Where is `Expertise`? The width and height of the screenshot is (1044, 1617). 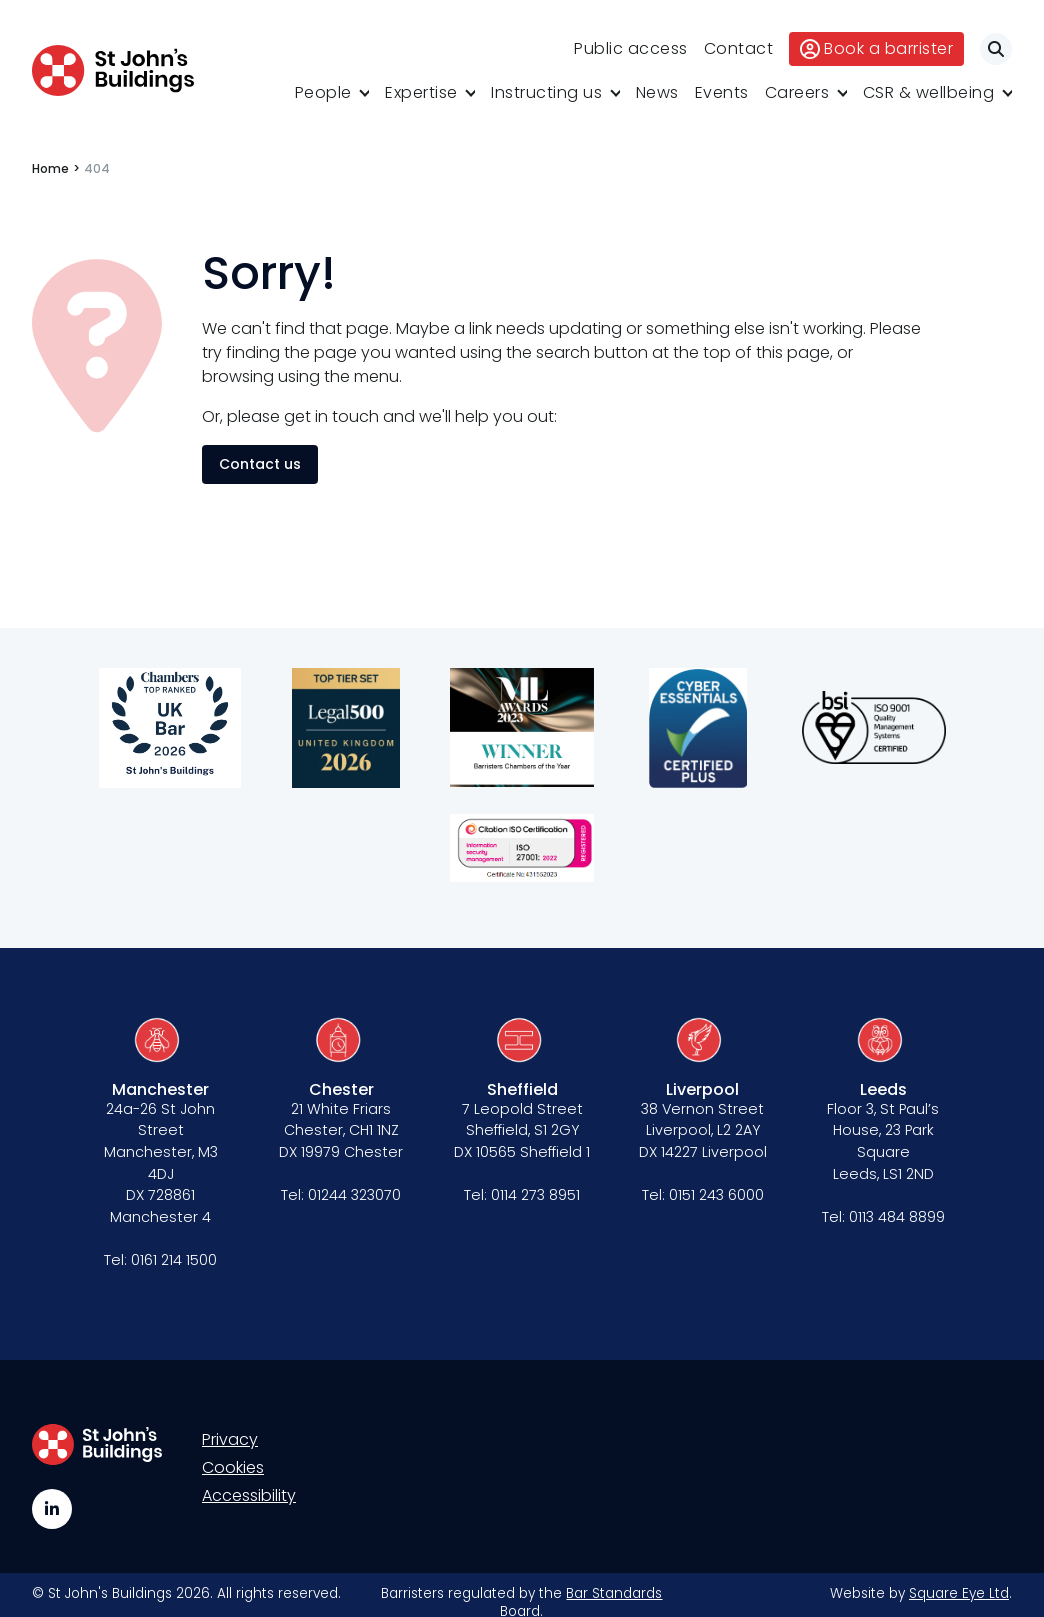 Expertise is located at coordinates (421, 92).